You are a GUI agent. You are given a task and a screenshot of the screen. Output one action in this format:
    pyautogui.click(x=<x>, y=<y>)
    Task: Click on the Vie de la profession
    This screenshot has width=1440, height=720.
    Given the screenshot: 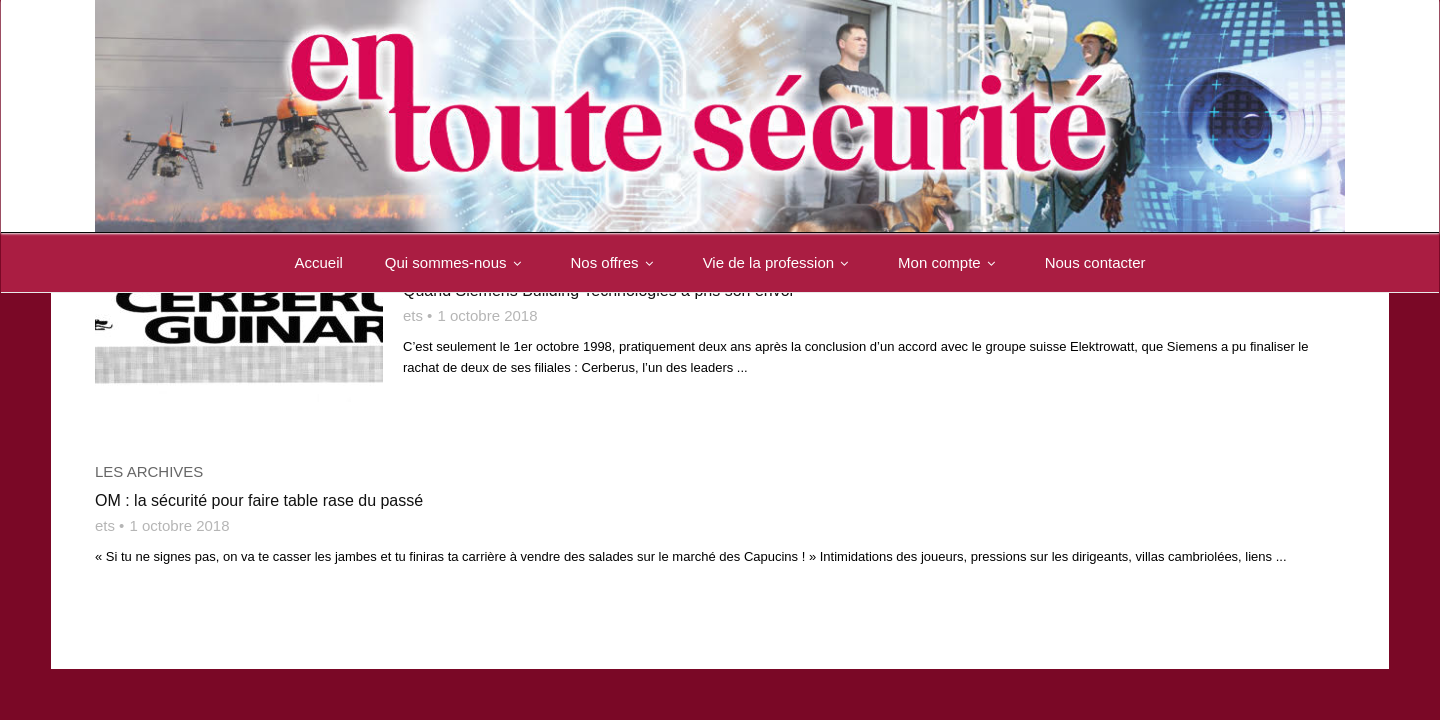 What is the action you would take?
    pyautogui.click(x=779, y=262)
    